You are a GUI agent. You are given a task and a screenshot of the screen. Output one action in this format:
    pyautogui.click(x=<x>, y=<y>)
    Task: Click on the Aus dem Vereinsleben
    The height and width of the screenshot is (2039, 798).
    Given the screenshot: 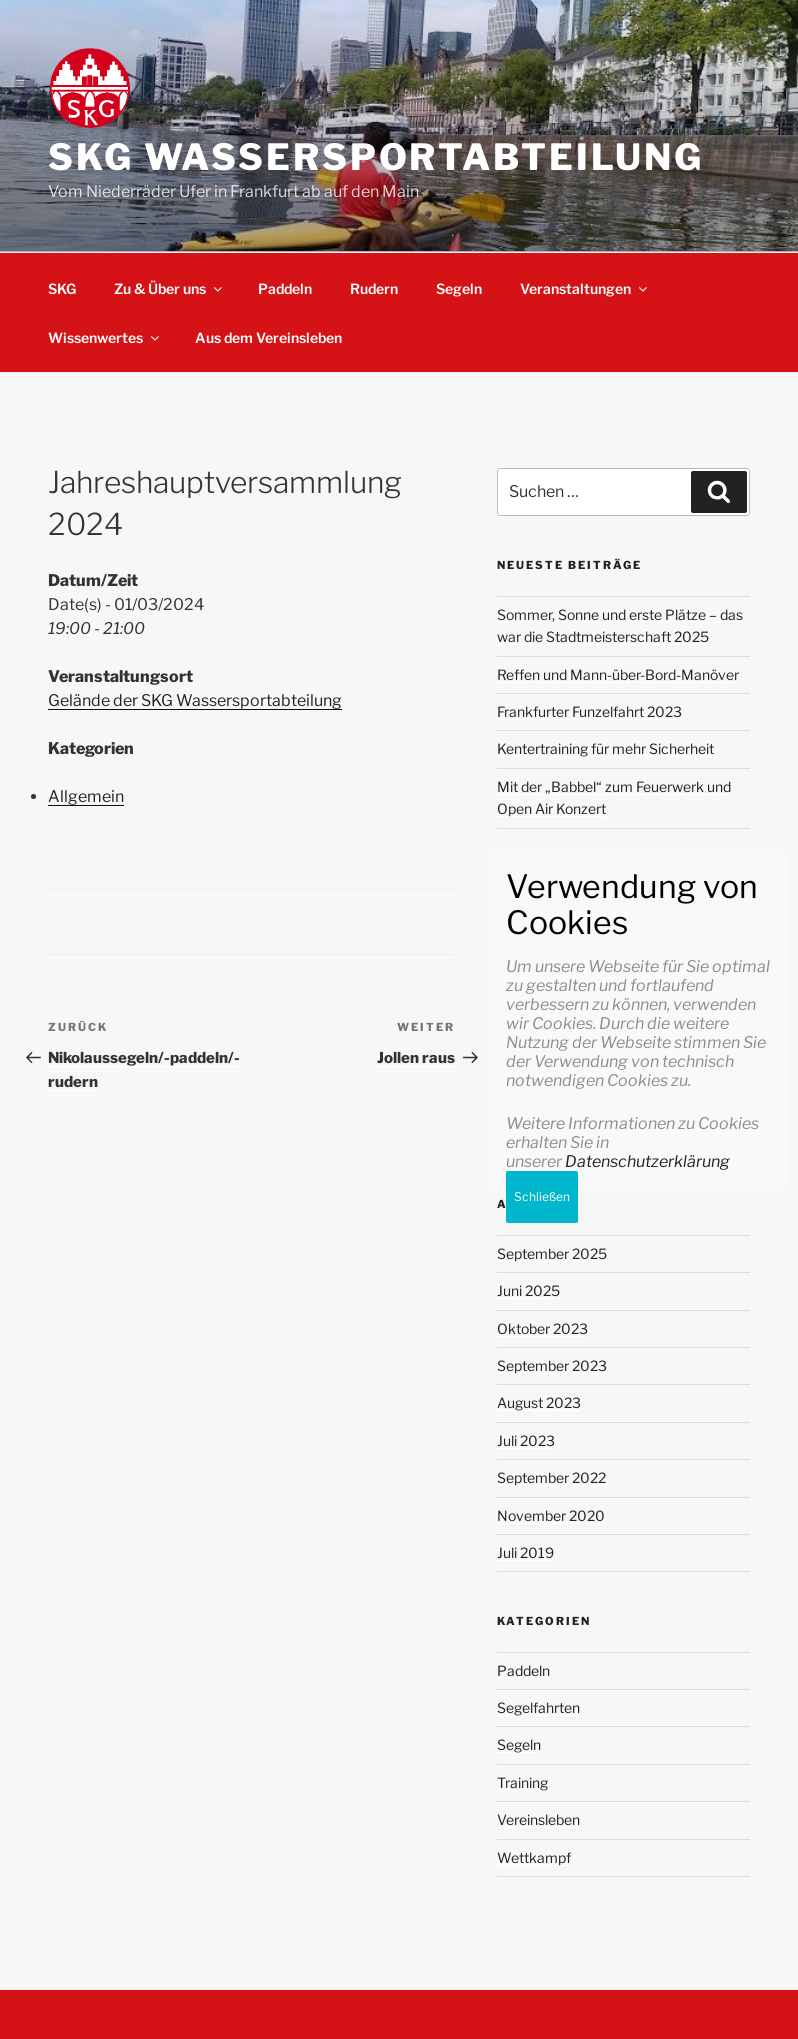 What is the action you would take?
    pyautogui.click(x=268, y=337)
    